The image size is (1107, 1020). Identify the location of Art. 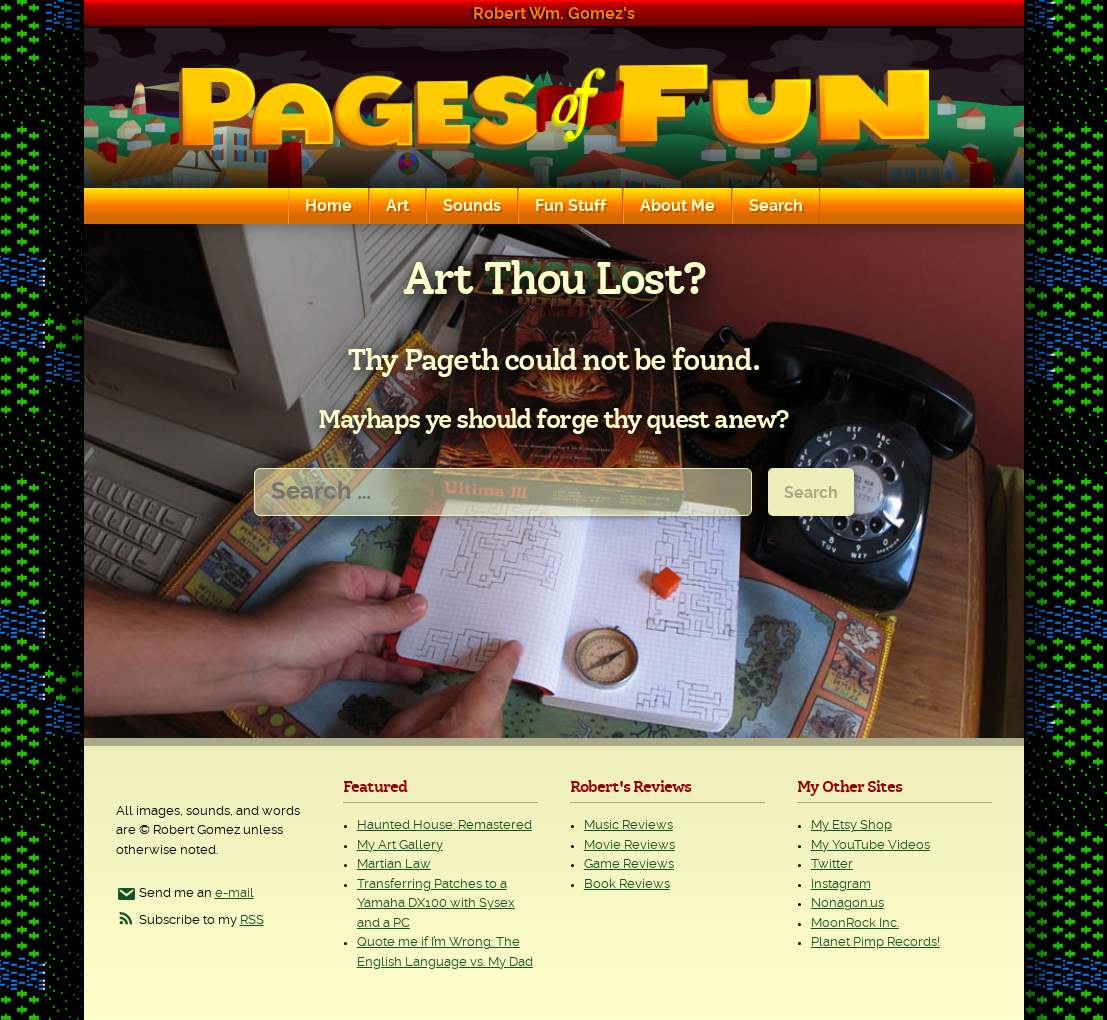
(397, 206).